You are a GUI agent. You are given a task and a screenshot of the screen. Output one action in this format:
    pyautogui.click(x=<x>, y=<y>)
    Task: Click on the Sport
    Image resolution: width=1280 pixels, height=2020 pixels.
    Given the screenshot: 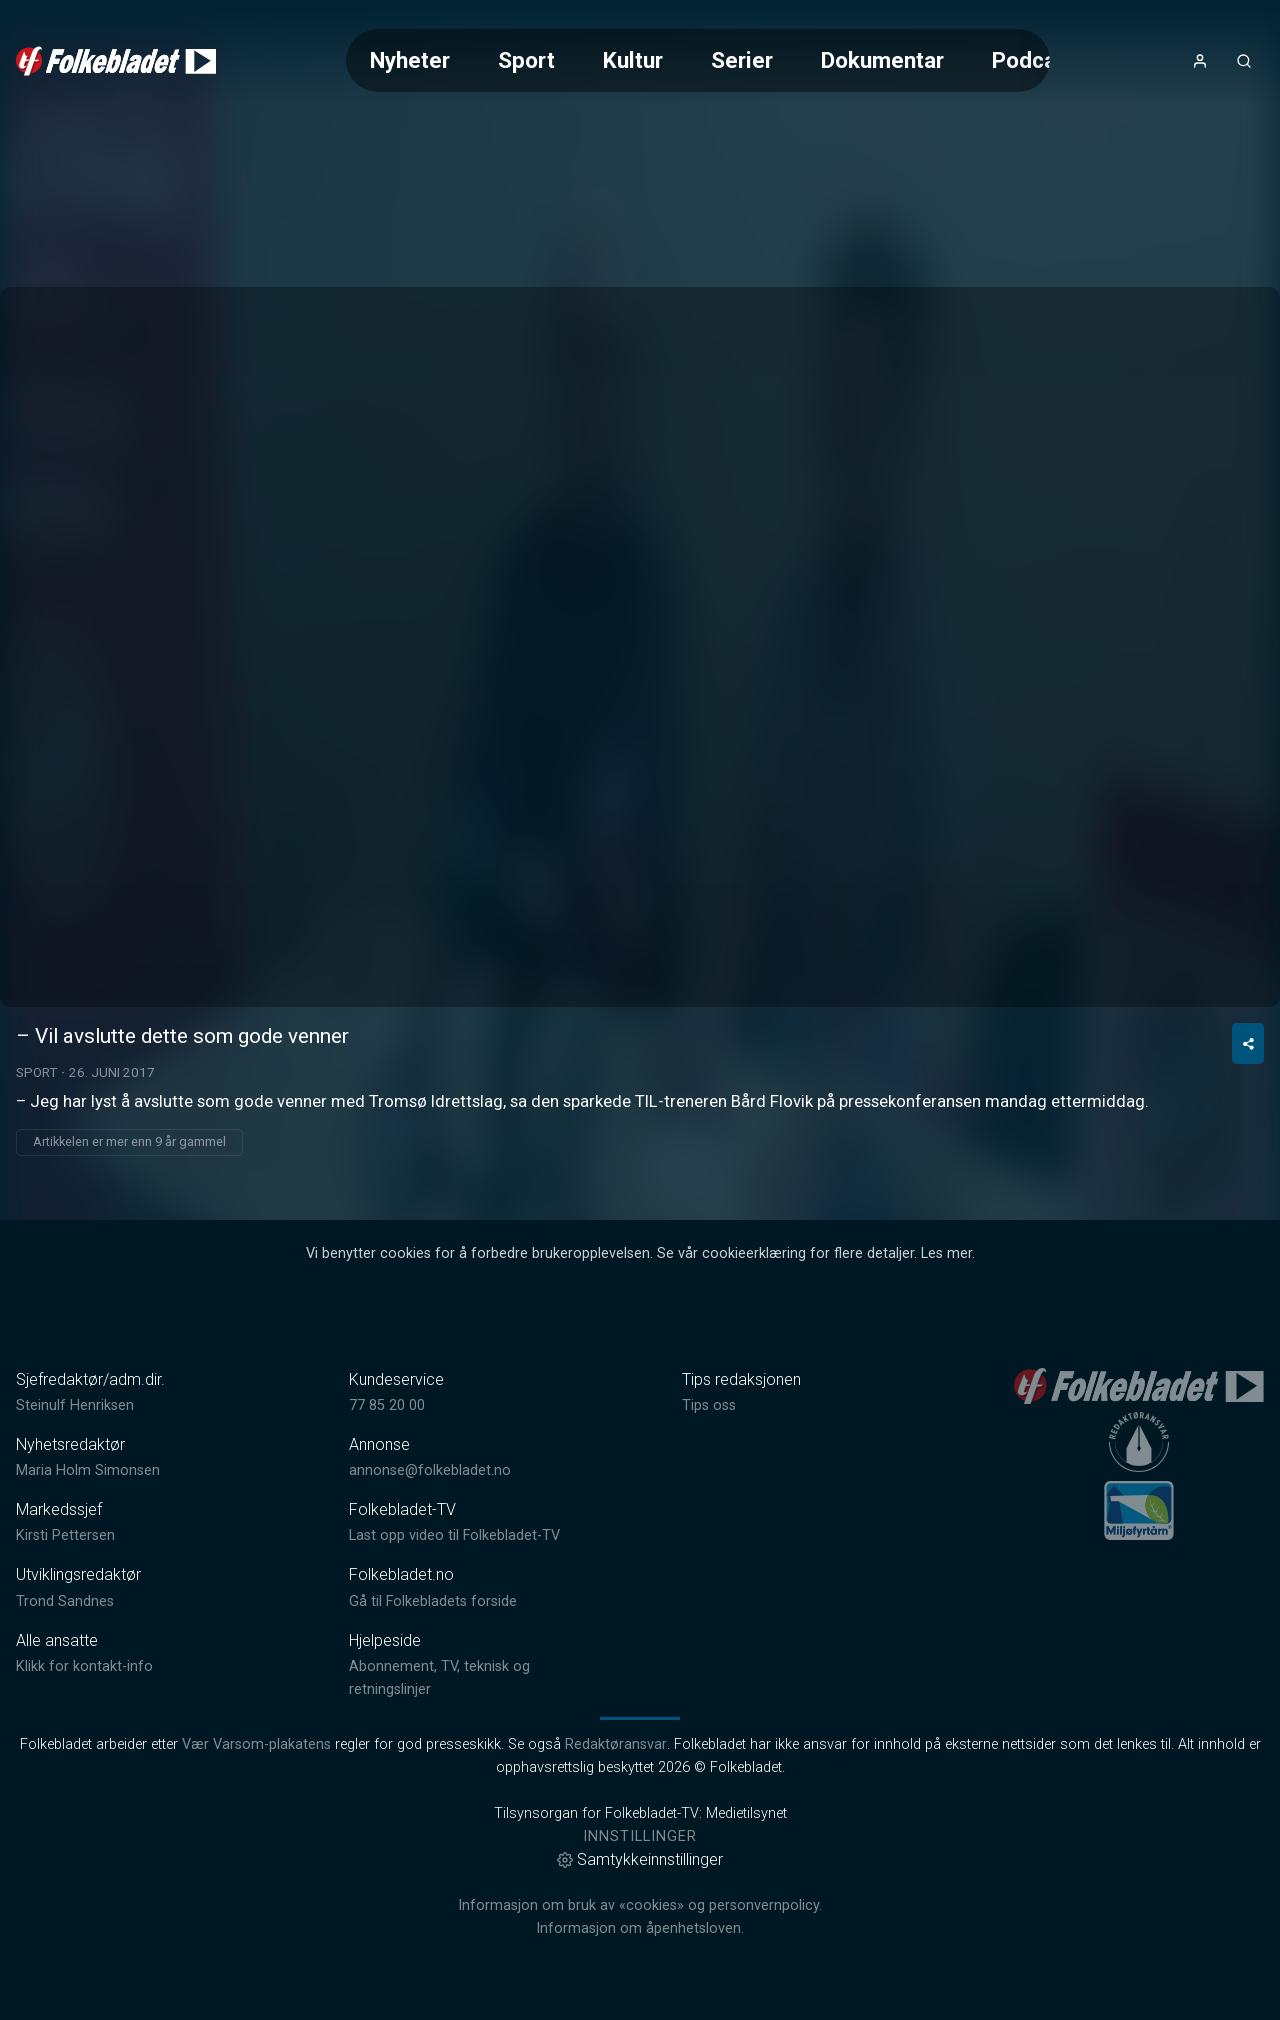 What is the action you would take?
    pyautogui.click(x=526, y=60)
    